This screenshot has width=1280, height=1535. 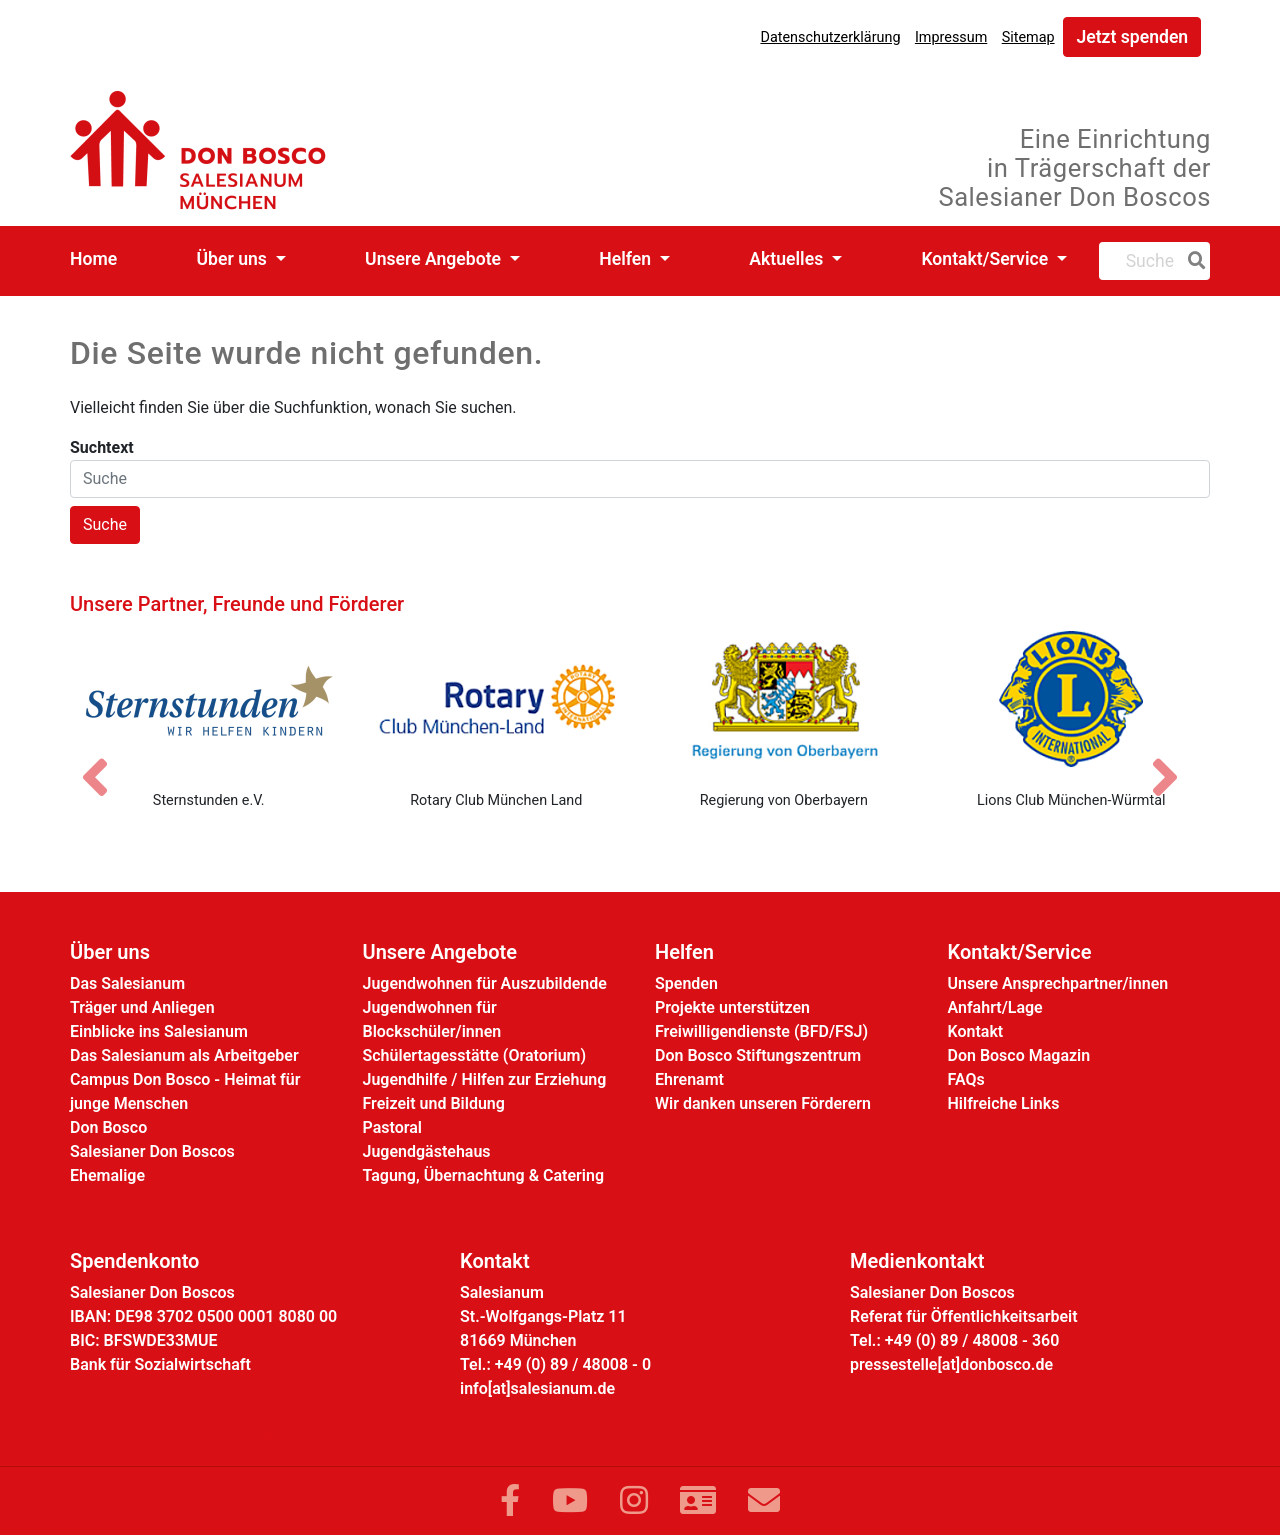 What do you see at coordinates (107, 1175) in the screenshot?
I see `Ehemalige` at bounding box center [107, 1175].